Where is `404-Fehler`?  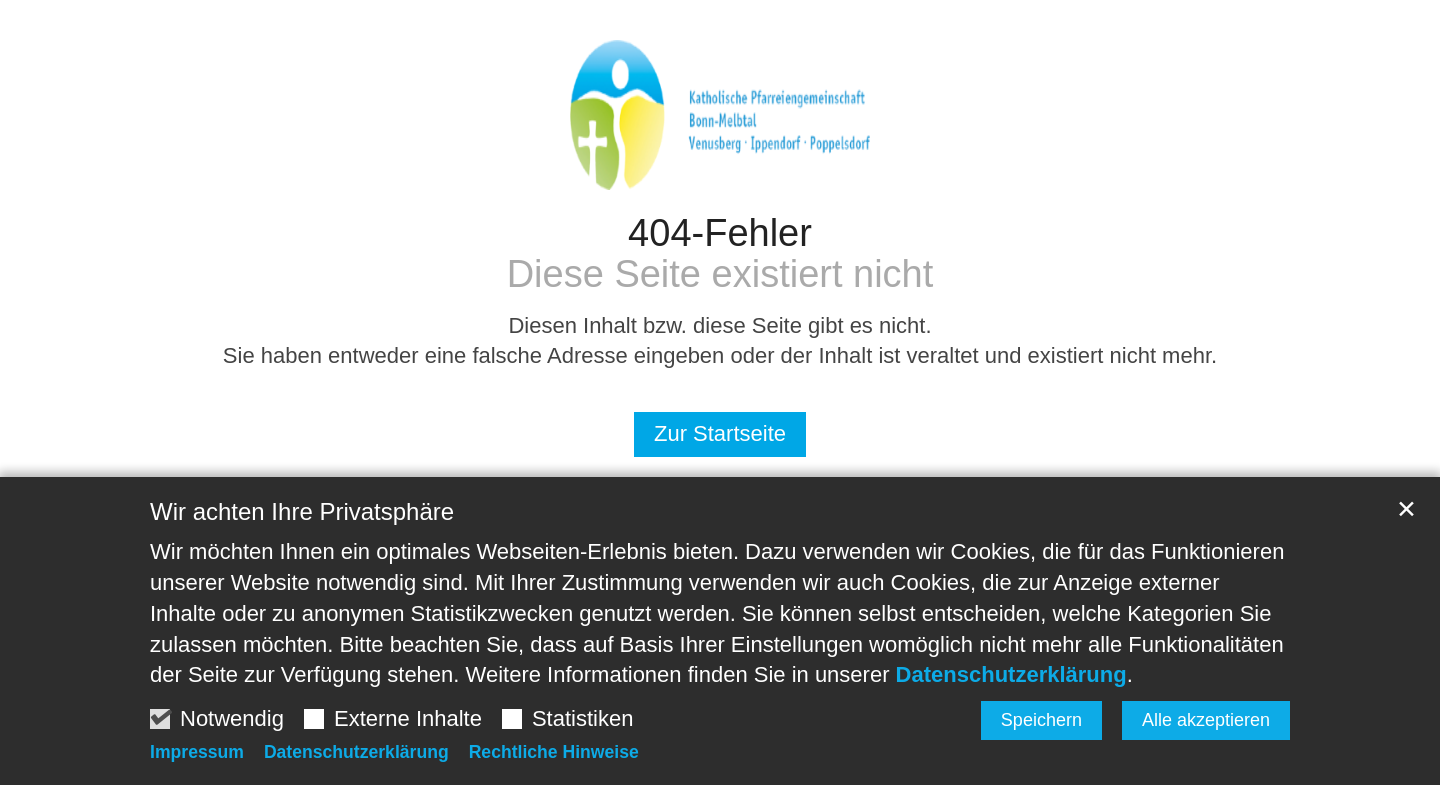
404-Fehler is located at coordinates (720, 233).